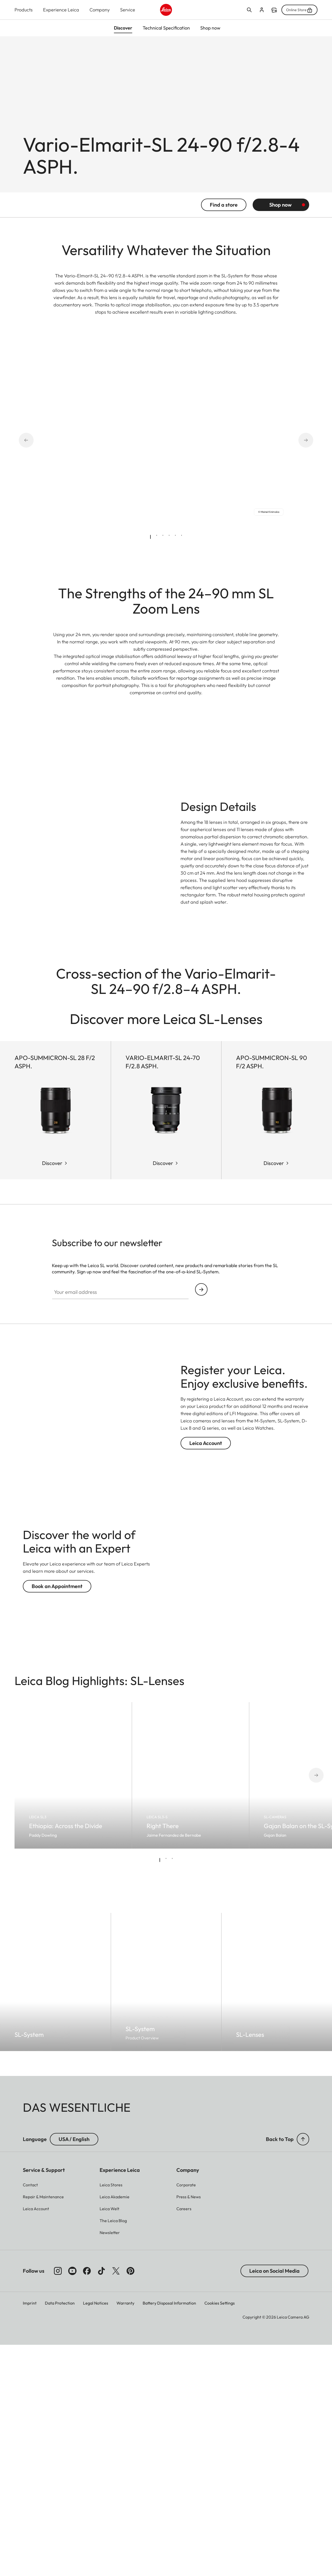 The image size is (332, 2576). What do you see at coordinates (274, 2501) in the screenshot?
I see `Leica on Social Media` at bounding box center [274, 2501].